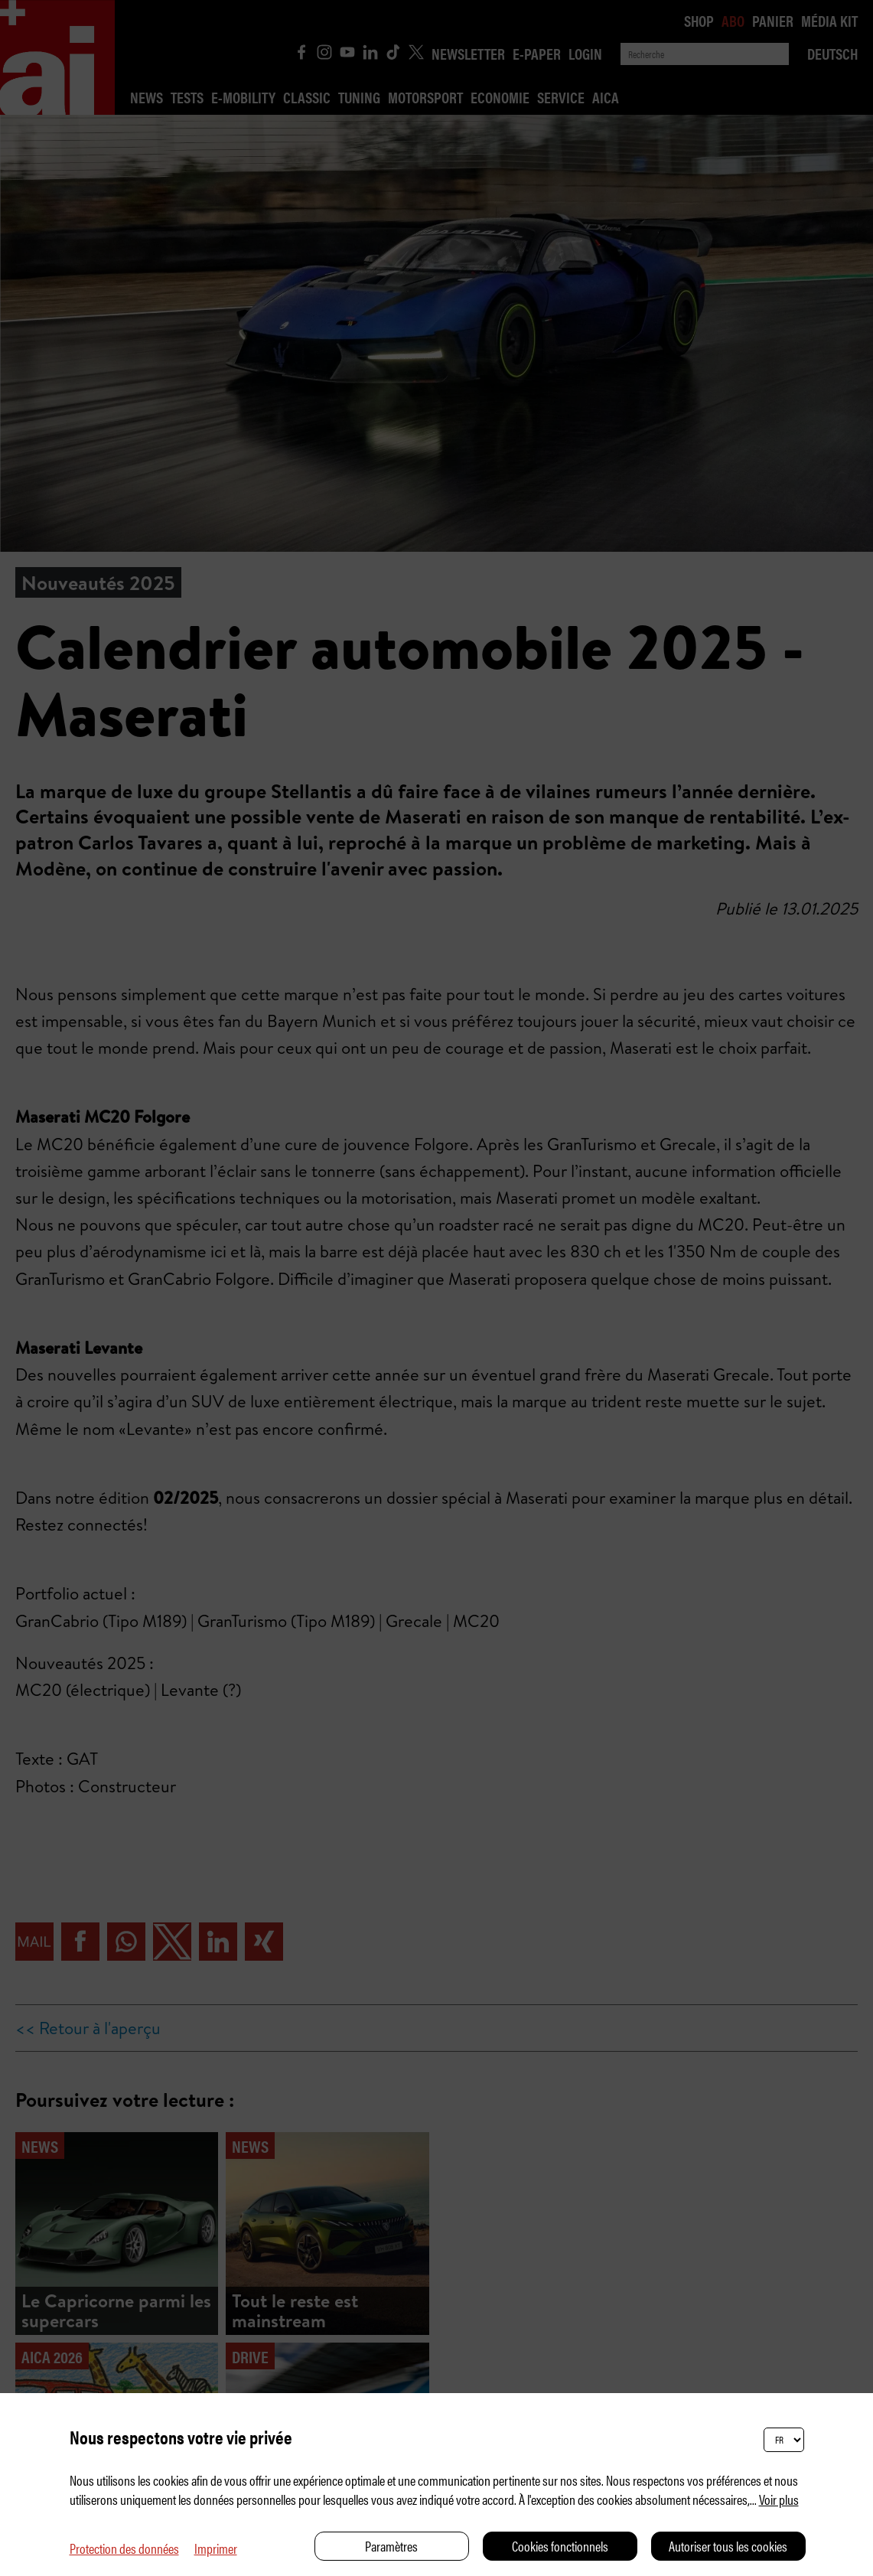 The image size is (873, 2576). I want to click on Paramètres, so click(391, 2545).